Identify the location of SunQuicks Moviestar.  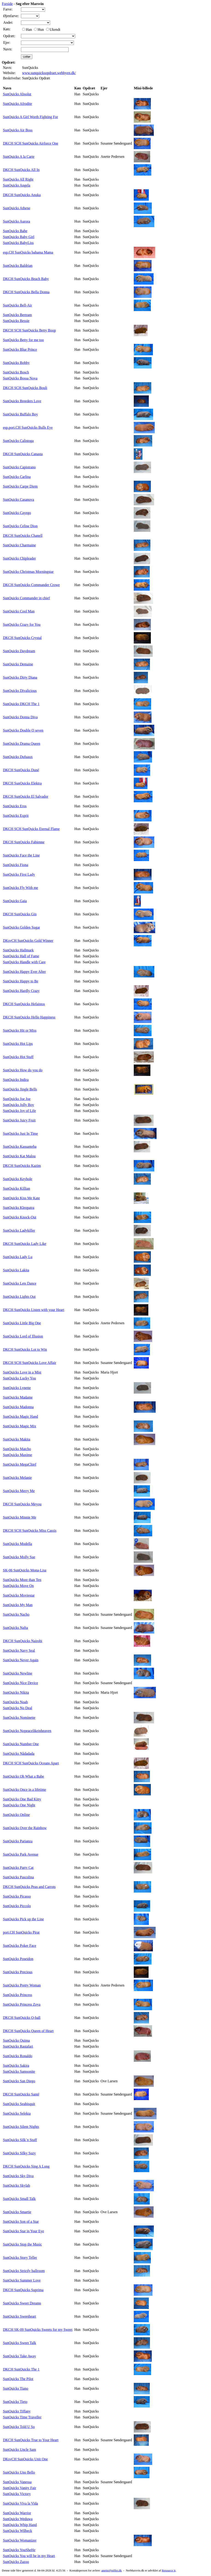
(19, 1595).